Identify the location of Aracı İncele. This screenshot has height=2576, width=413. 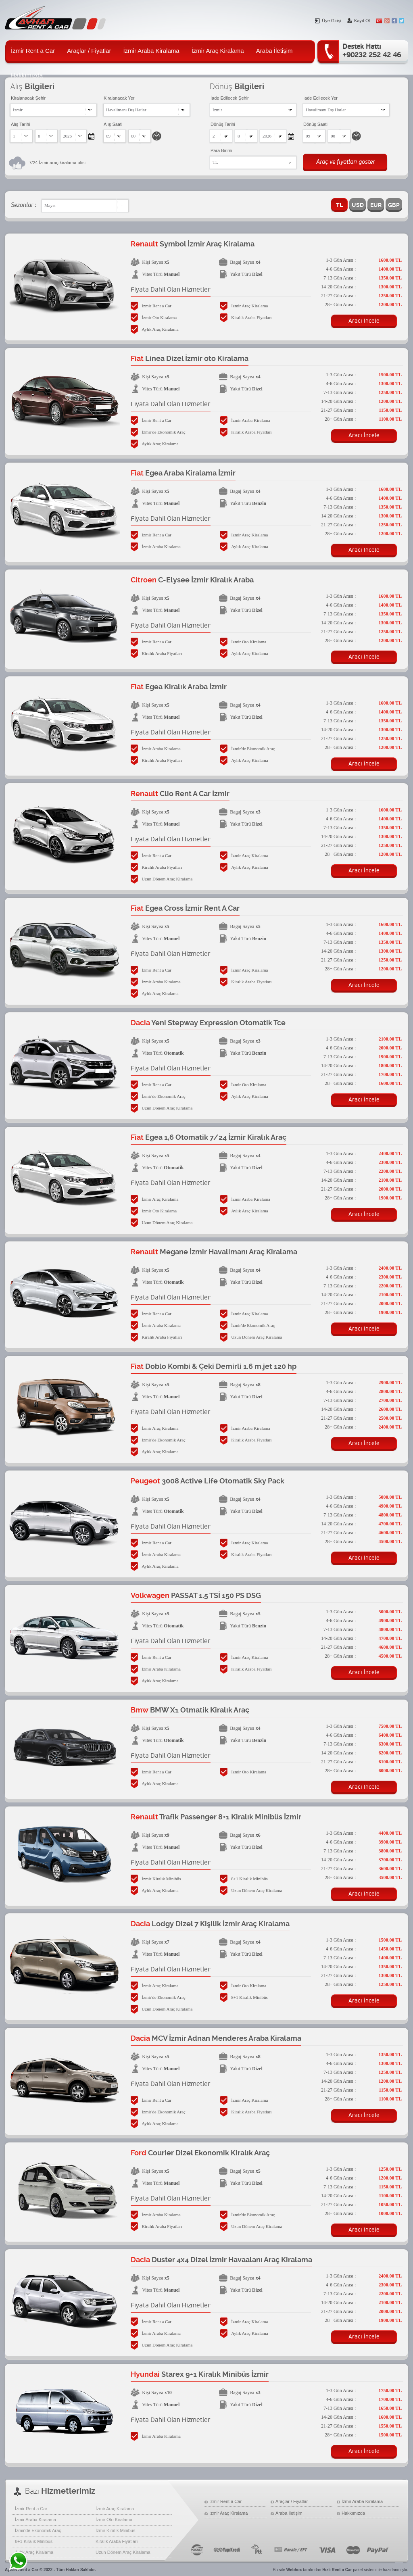
(364, 320).